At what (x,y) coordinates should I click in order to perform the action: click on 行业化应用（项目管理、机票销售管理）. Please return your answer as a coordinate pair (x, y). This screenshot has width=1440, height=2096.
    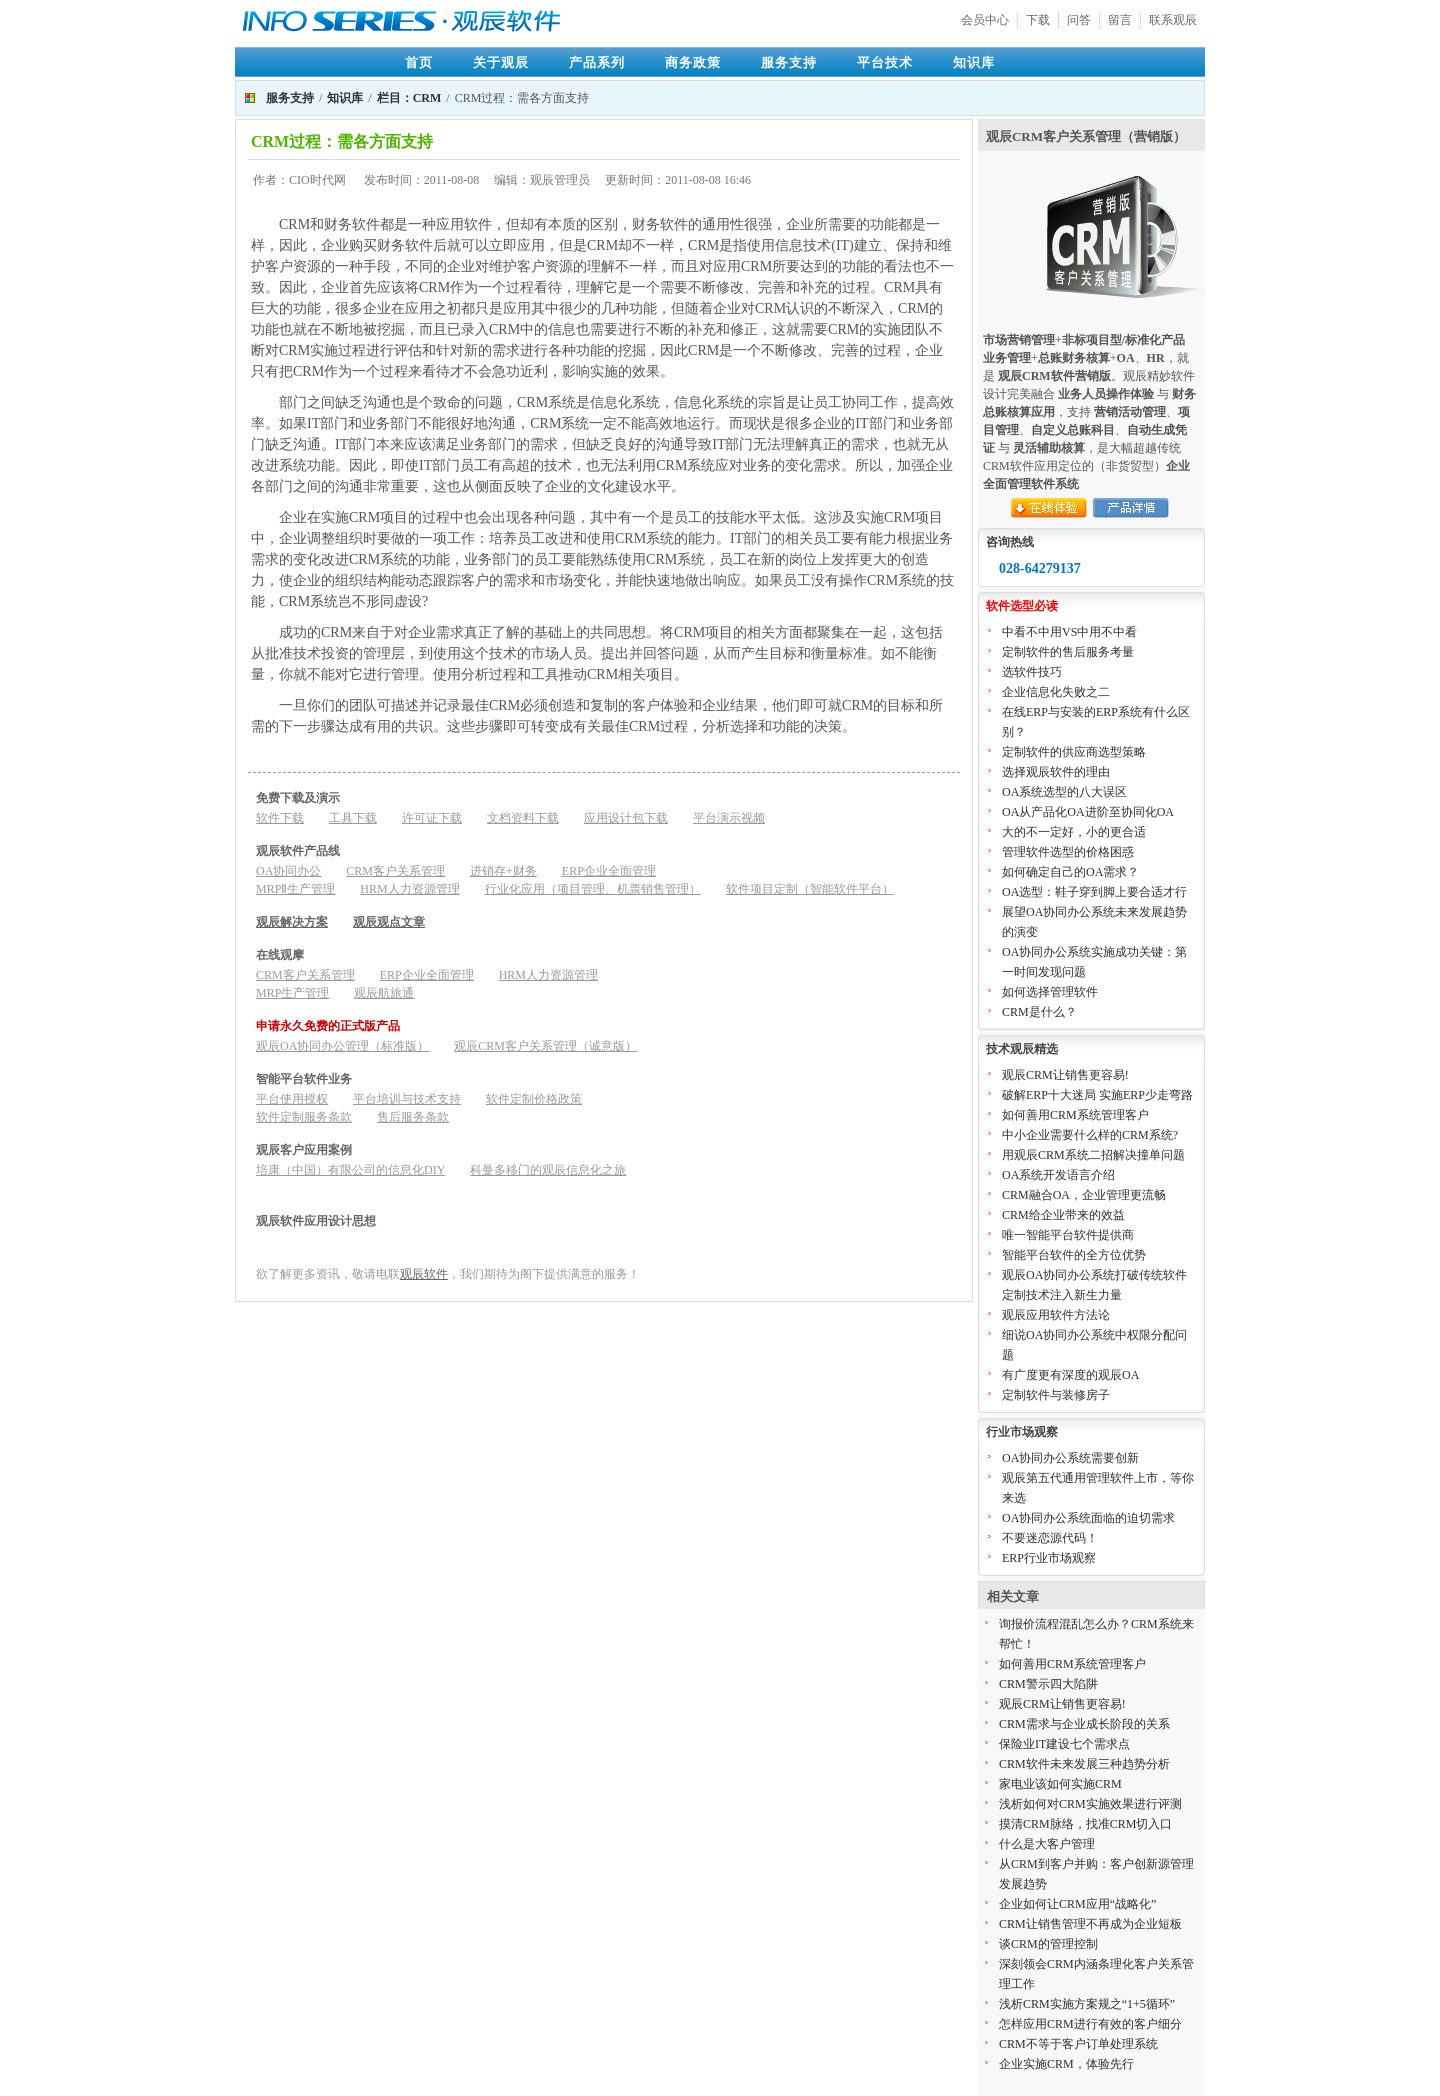
    Looking at the image, I should click on (593, 889).